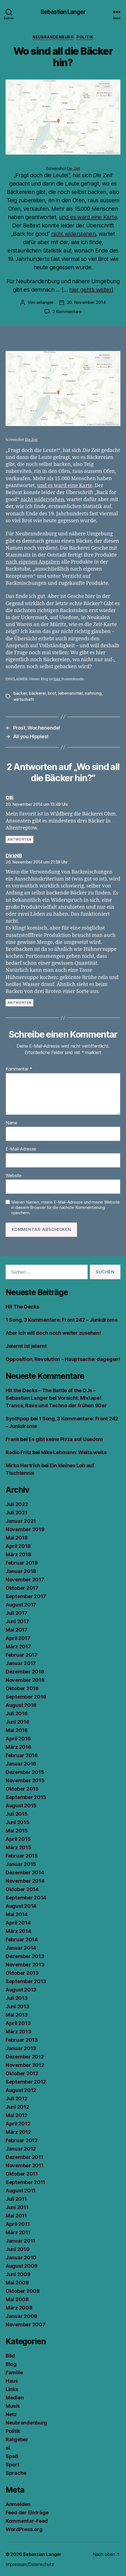  Describe the element at coordinates (17, 1504) in the screenshot. I see `Juli 2022` at that location.